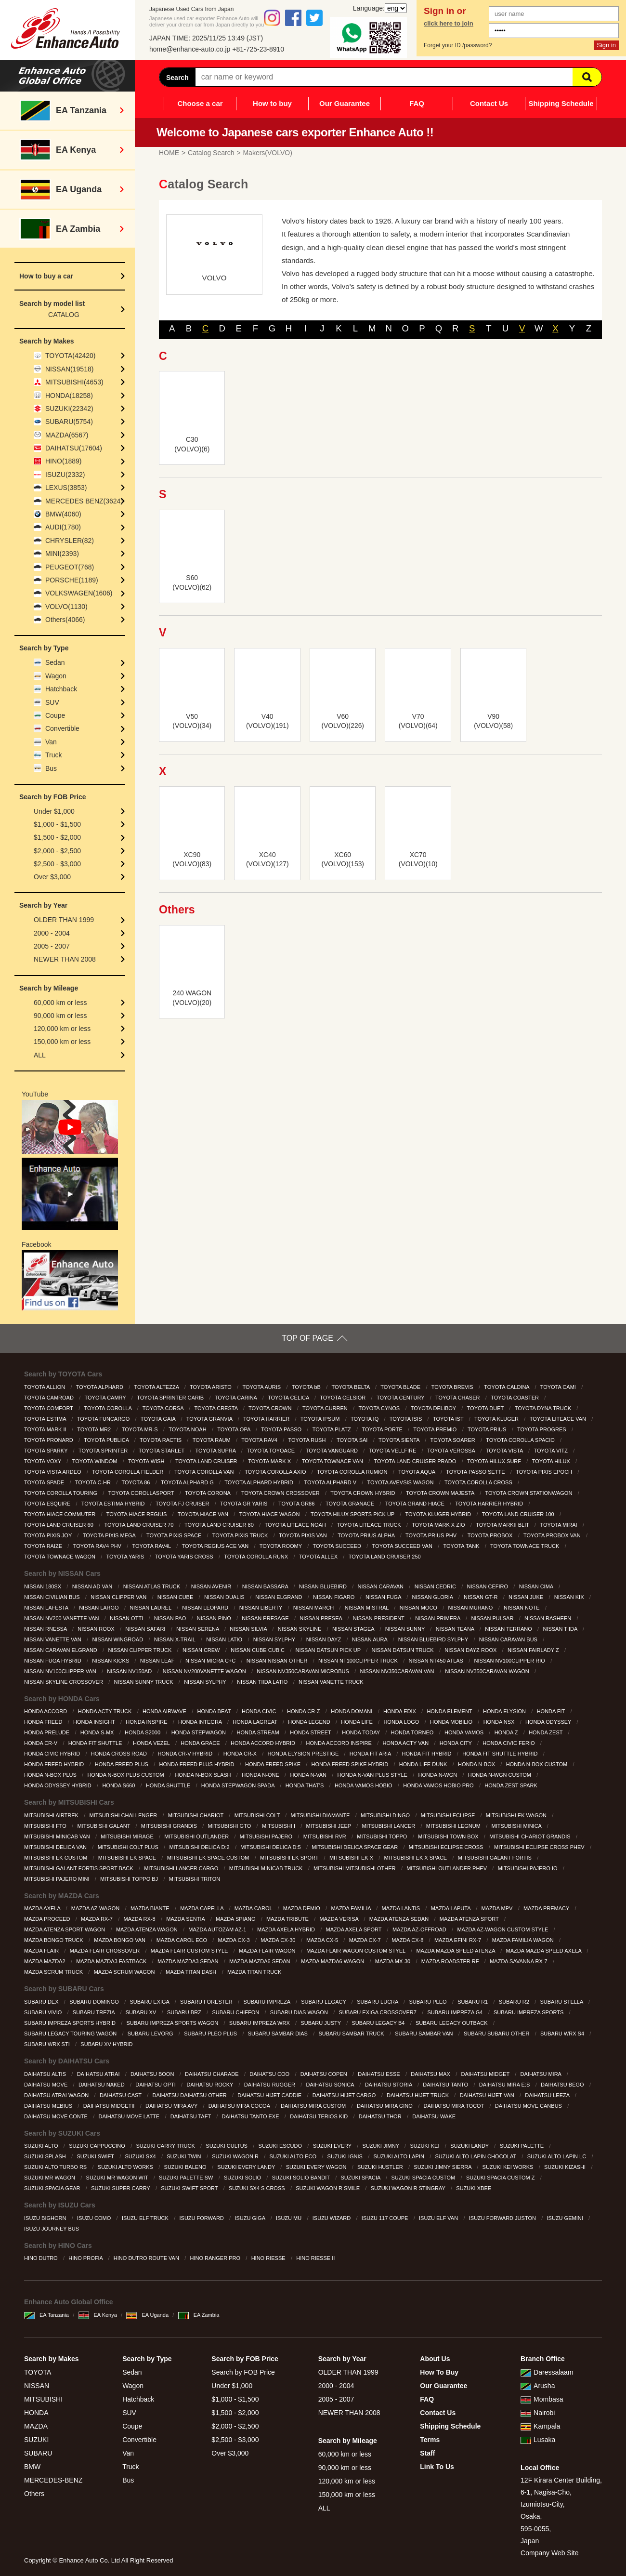 Image resolution: width=626 pixels, height=2576 pixels. I want to click on TOYOTA AVEVSIS WAGON, so click(401, 1482).